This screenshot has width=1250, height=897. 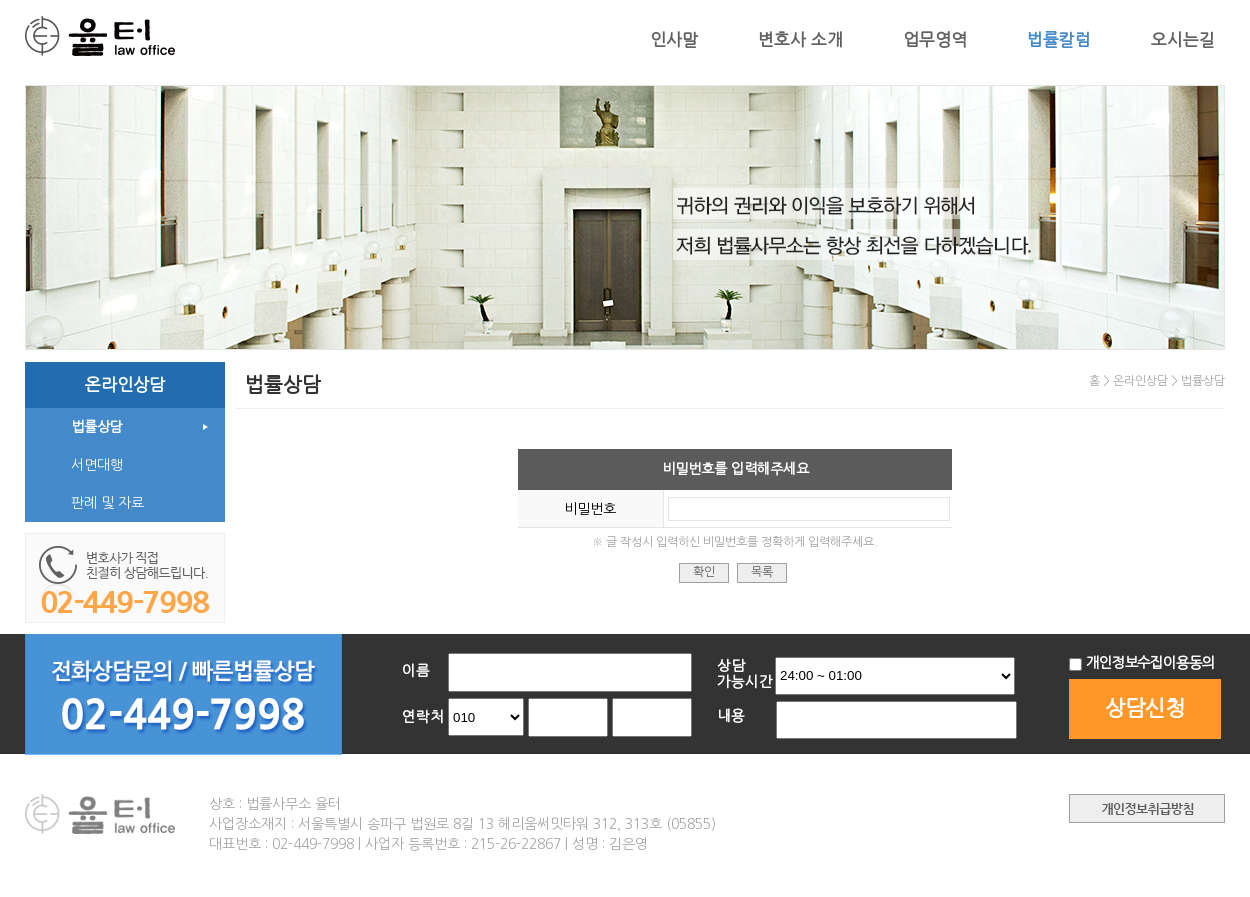 What do you see at coordinates (107, 503) in the screenshot?
I see `판례 및 자료` at bounding box center [107, 503].